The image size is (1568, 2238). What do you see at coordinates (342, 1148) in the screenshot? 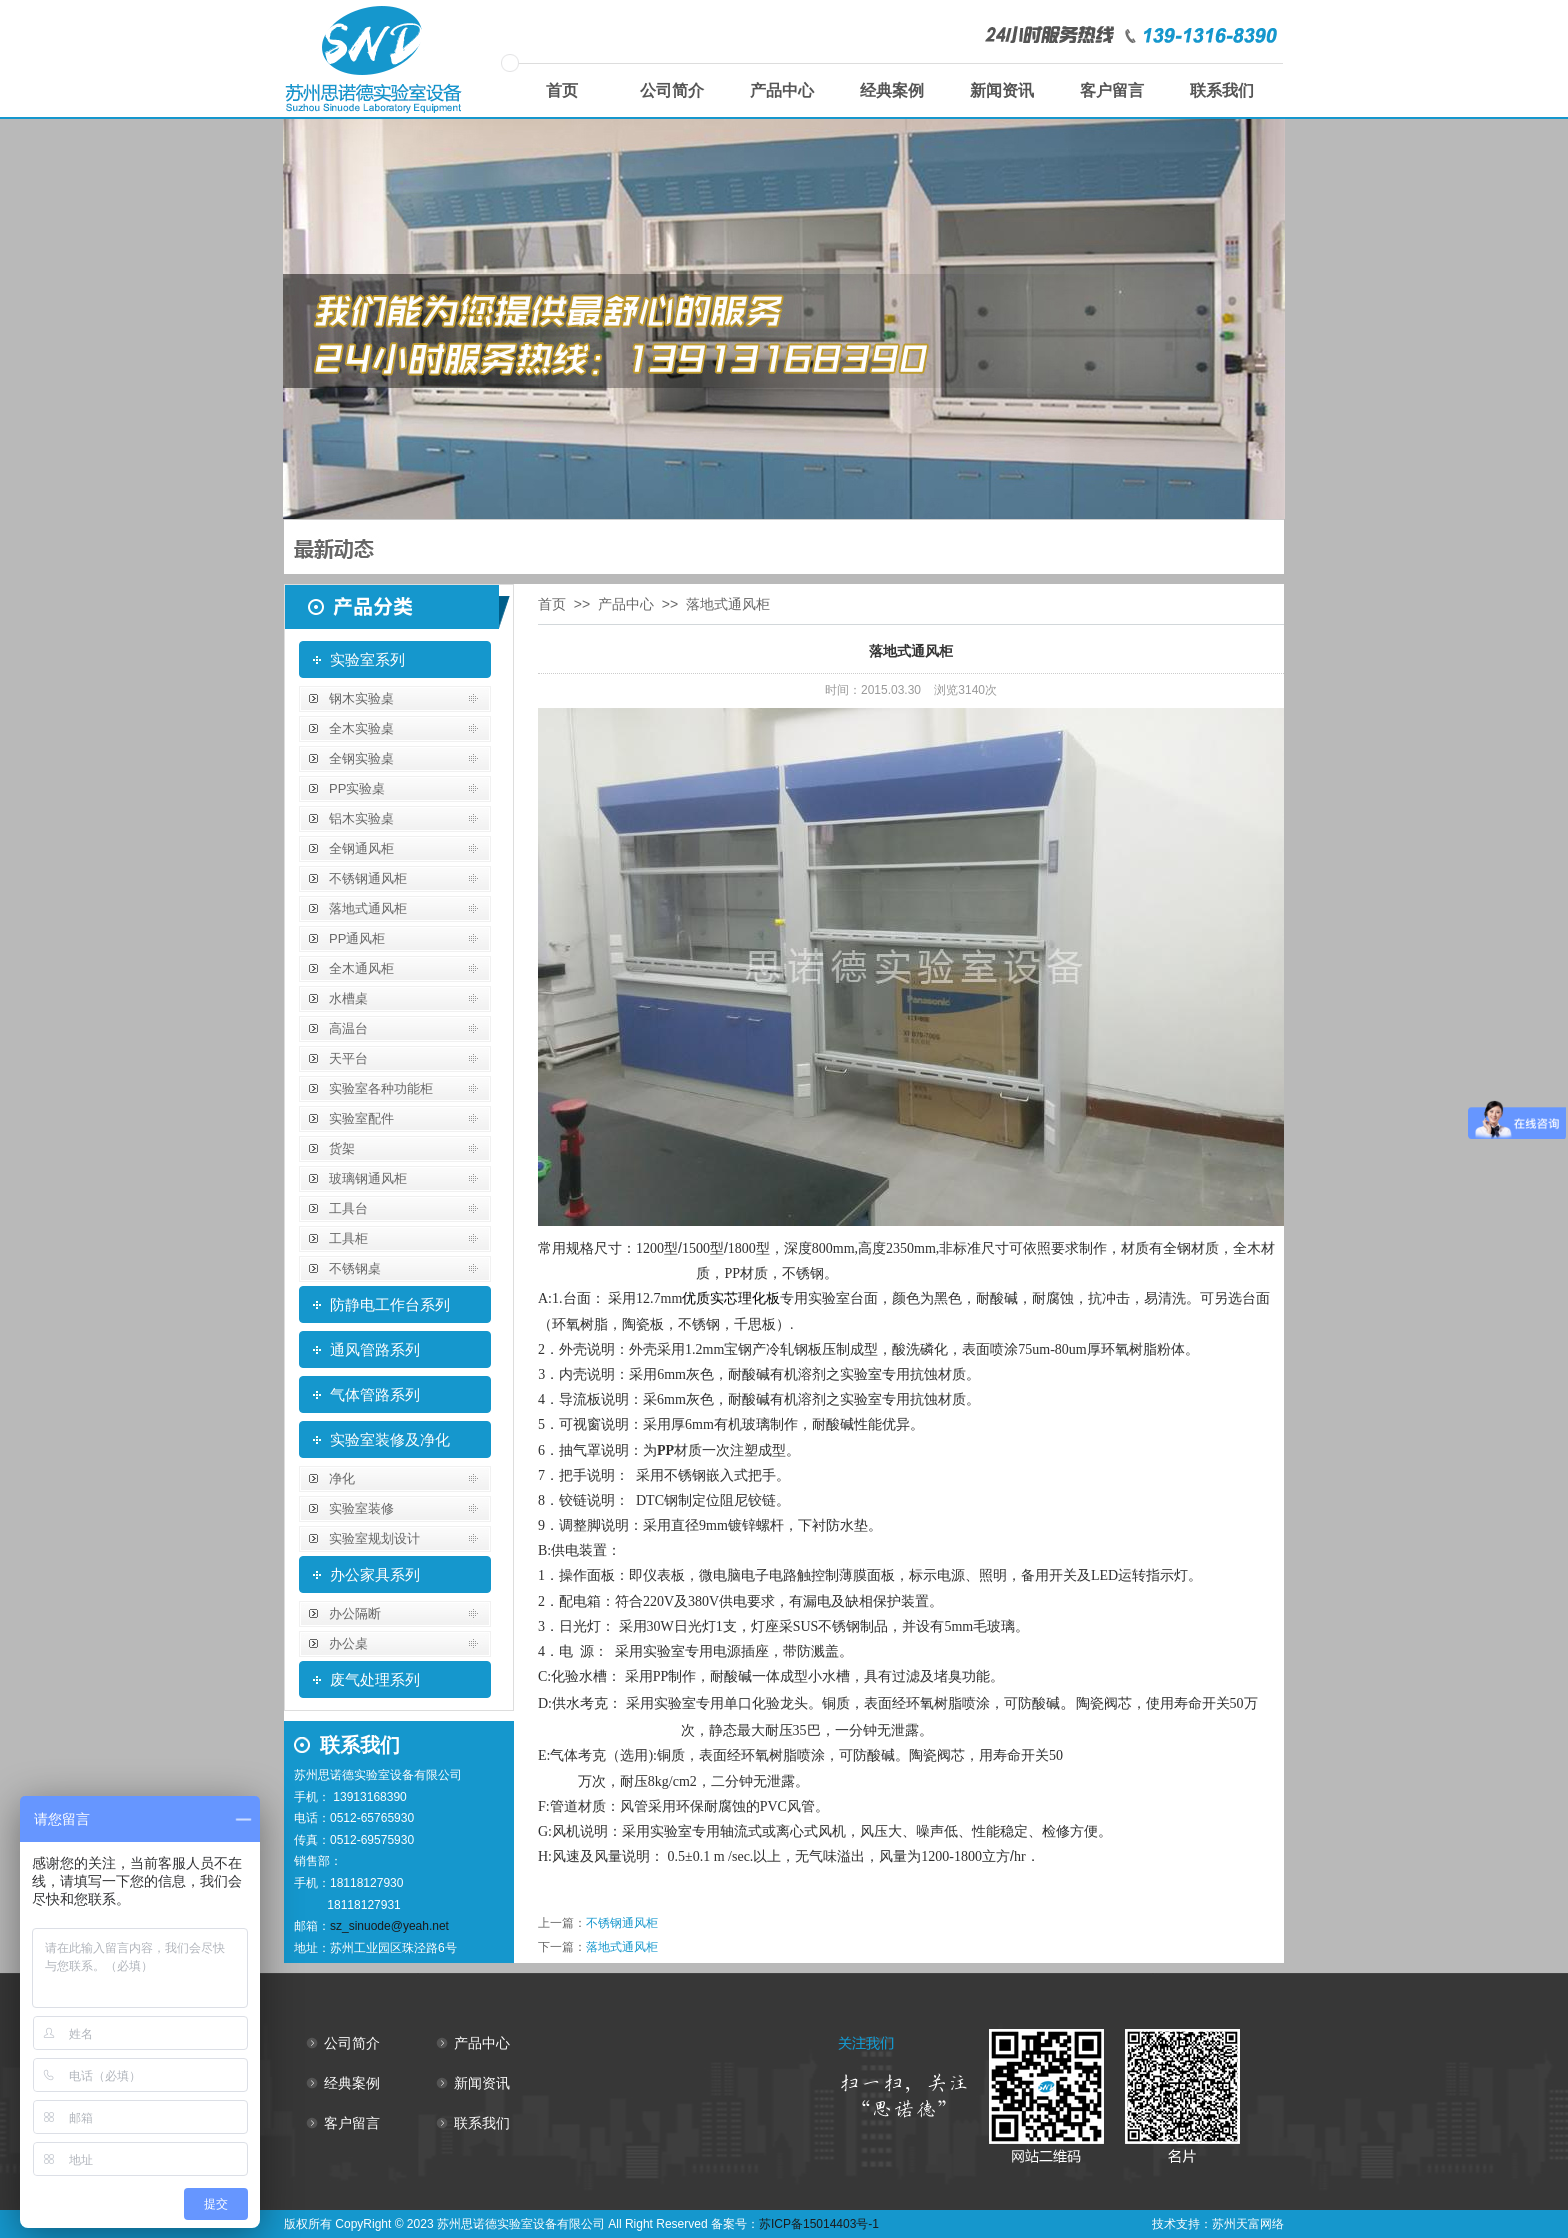
I see `货架` at bounding box center [342, 1148].